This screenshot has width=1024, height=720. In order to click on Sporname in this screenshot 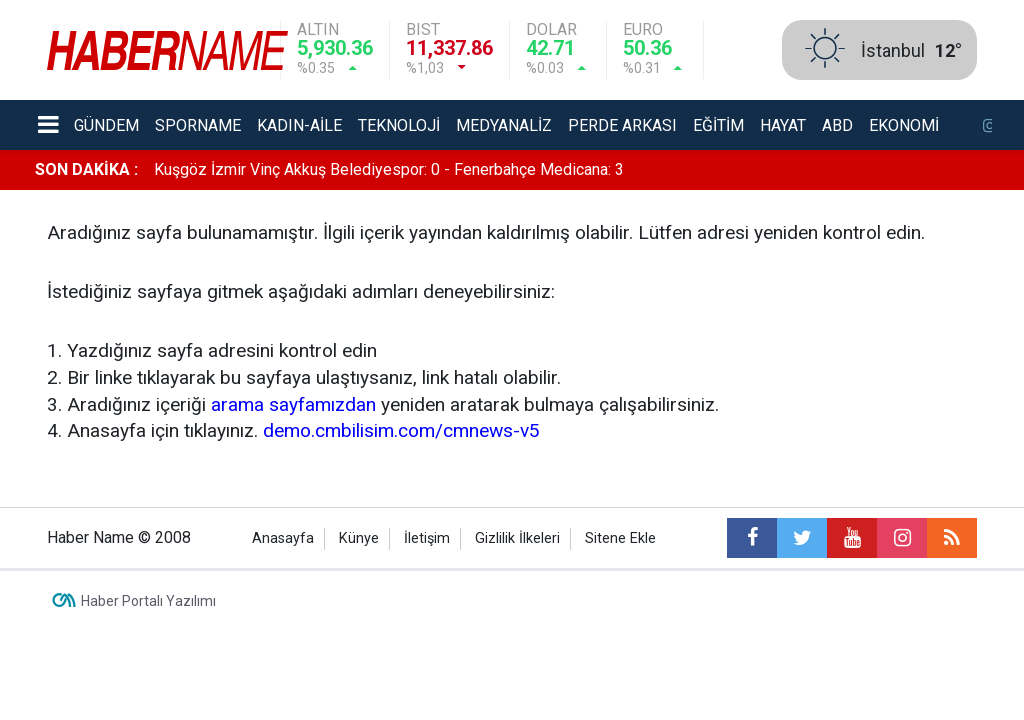, I will do `click(198, 125)`.